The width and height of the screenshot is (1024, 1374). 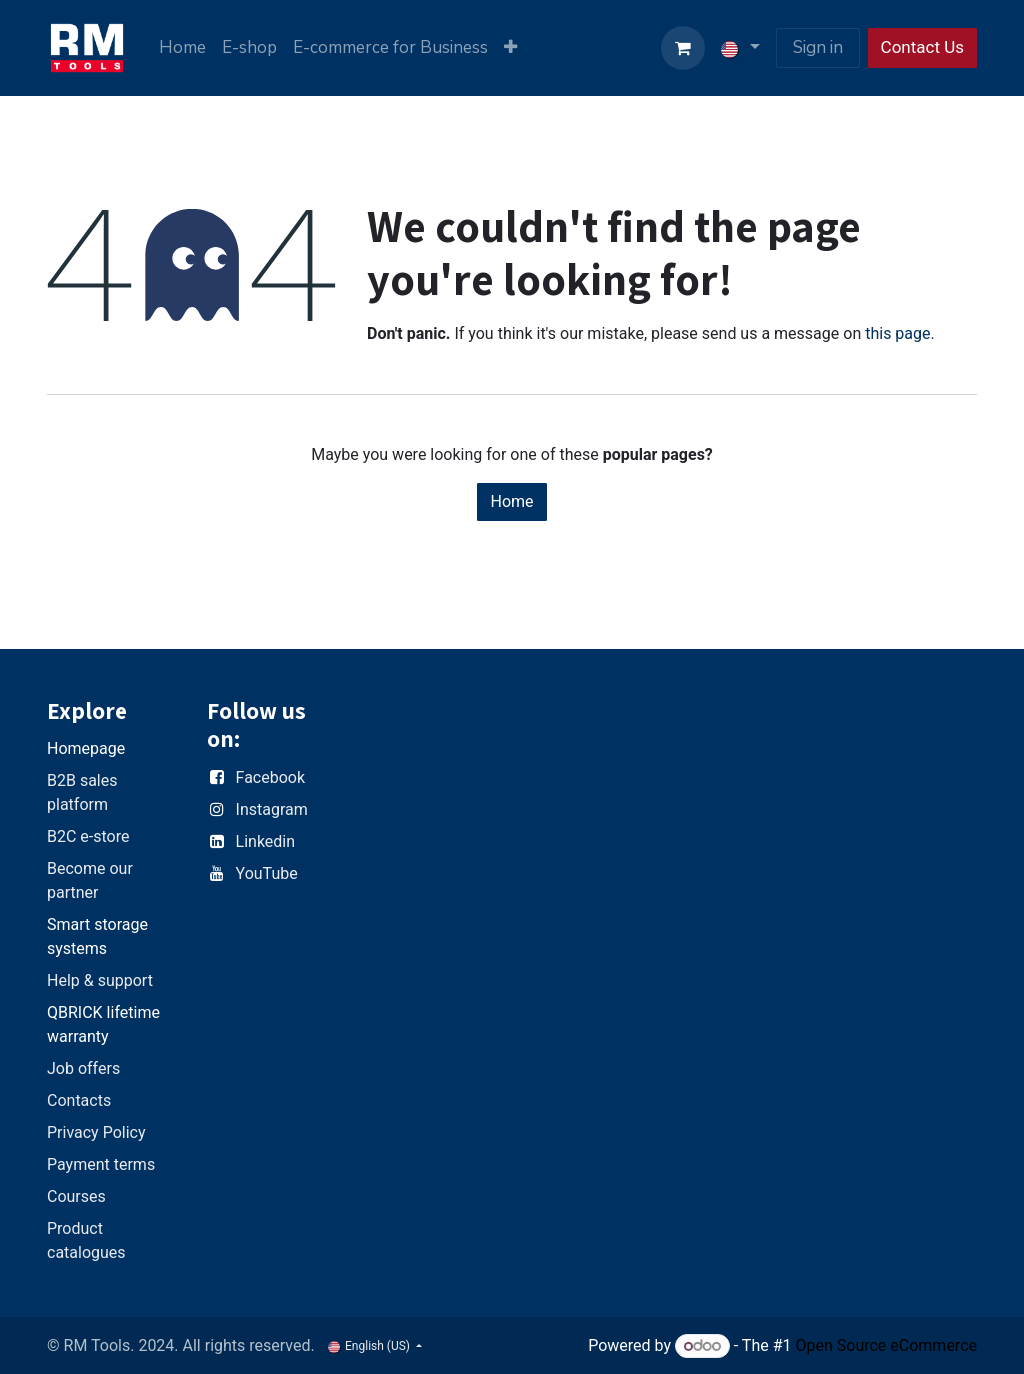 I want to click on Contact Us, so click(x=922, y=47).